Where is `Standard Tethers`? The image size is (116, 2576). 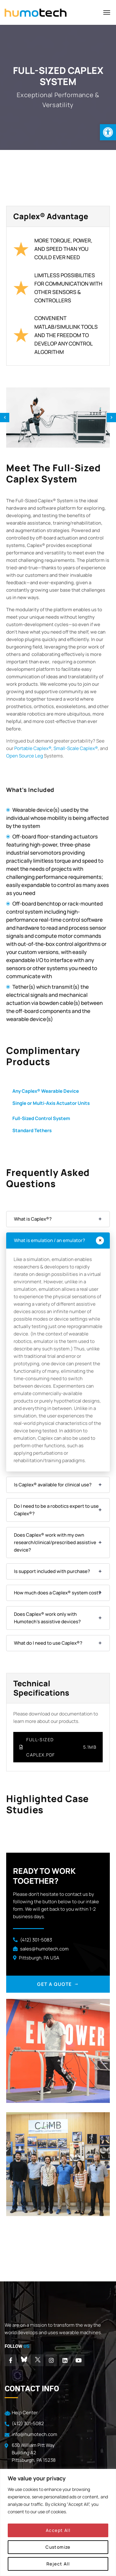
Standard Tethers is located at coordinates (32, 1130).